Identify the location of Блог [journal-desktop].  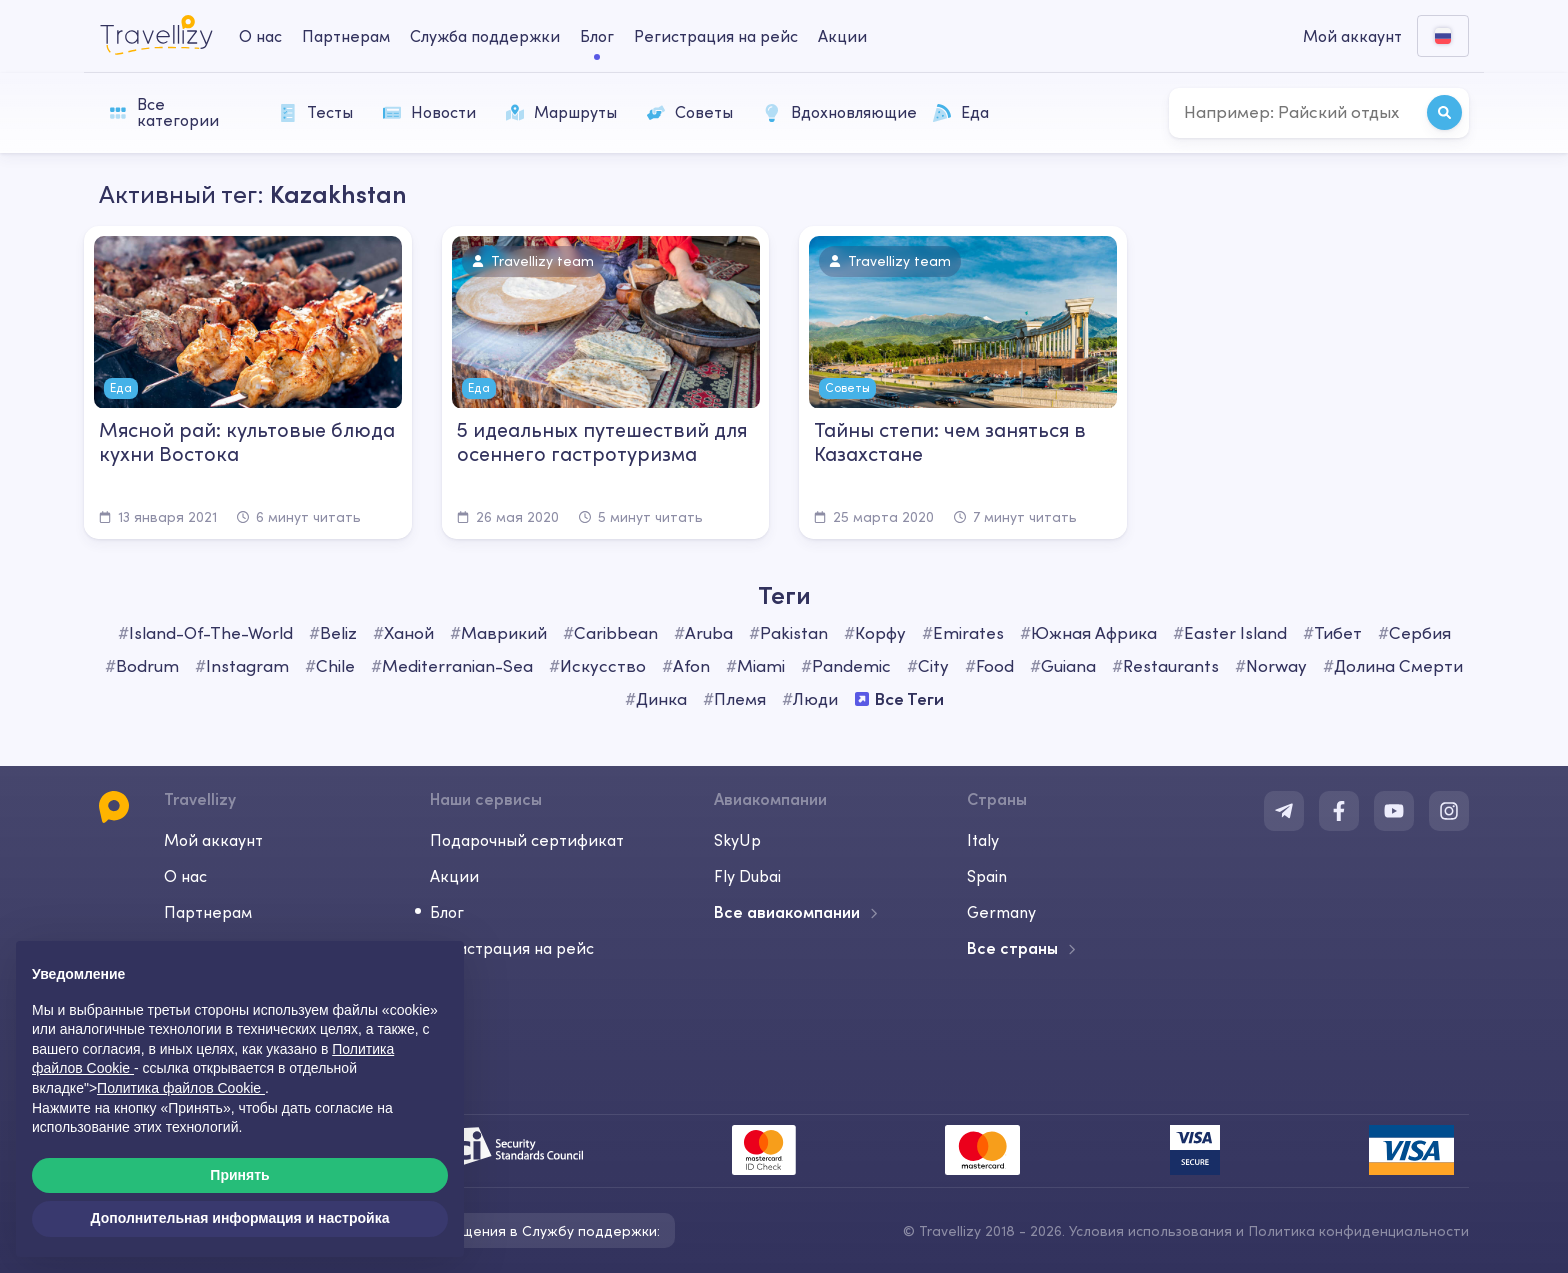
(597, 36).